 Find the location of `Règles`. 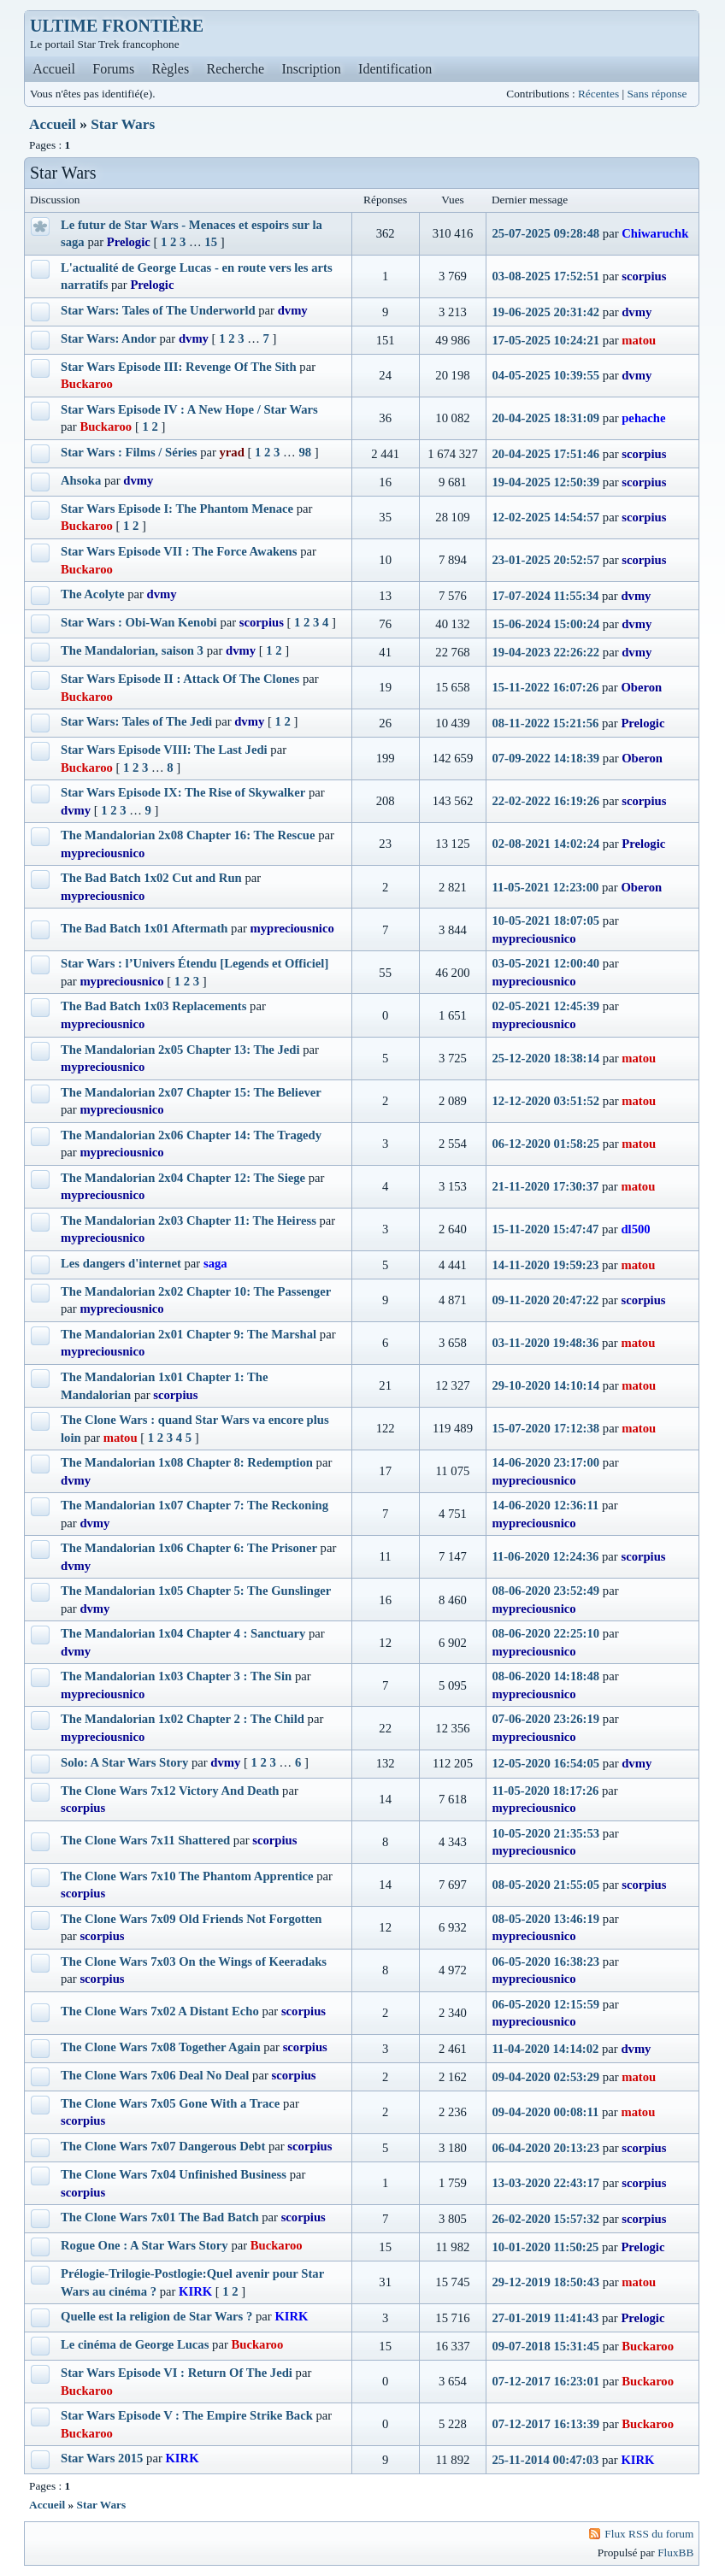

Règles is located at coordinates (171, 69).